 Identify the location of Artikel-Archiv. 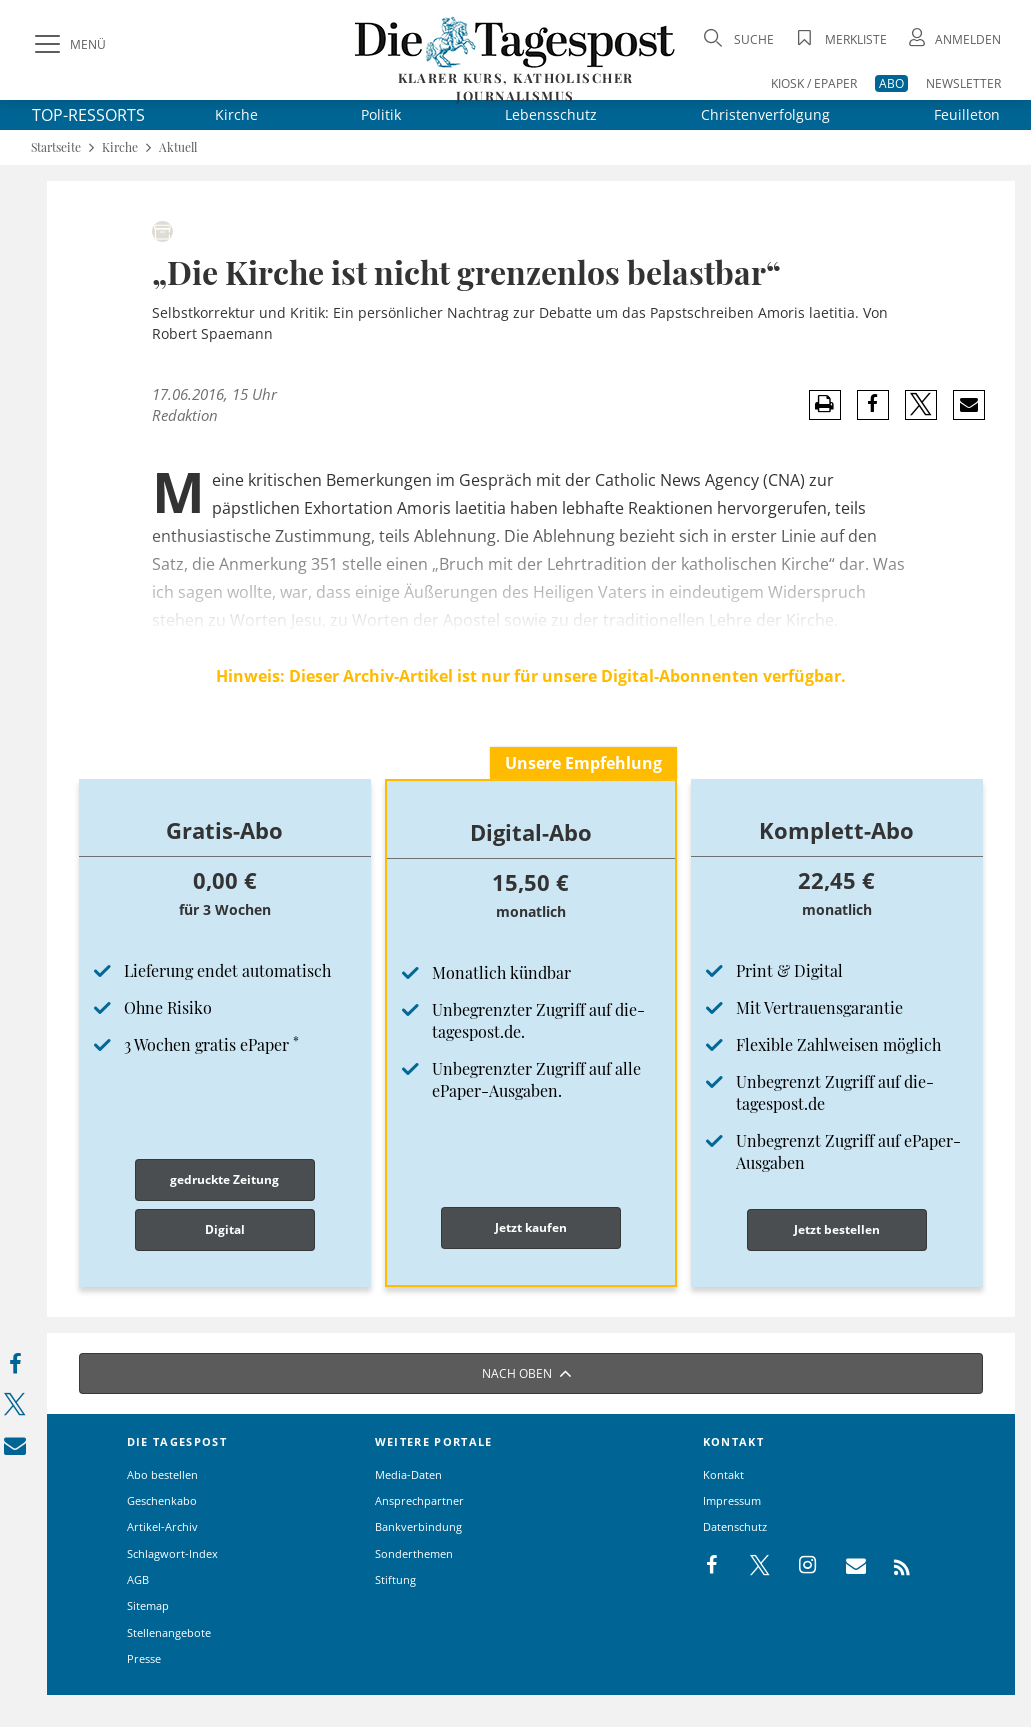
(162, 1526).